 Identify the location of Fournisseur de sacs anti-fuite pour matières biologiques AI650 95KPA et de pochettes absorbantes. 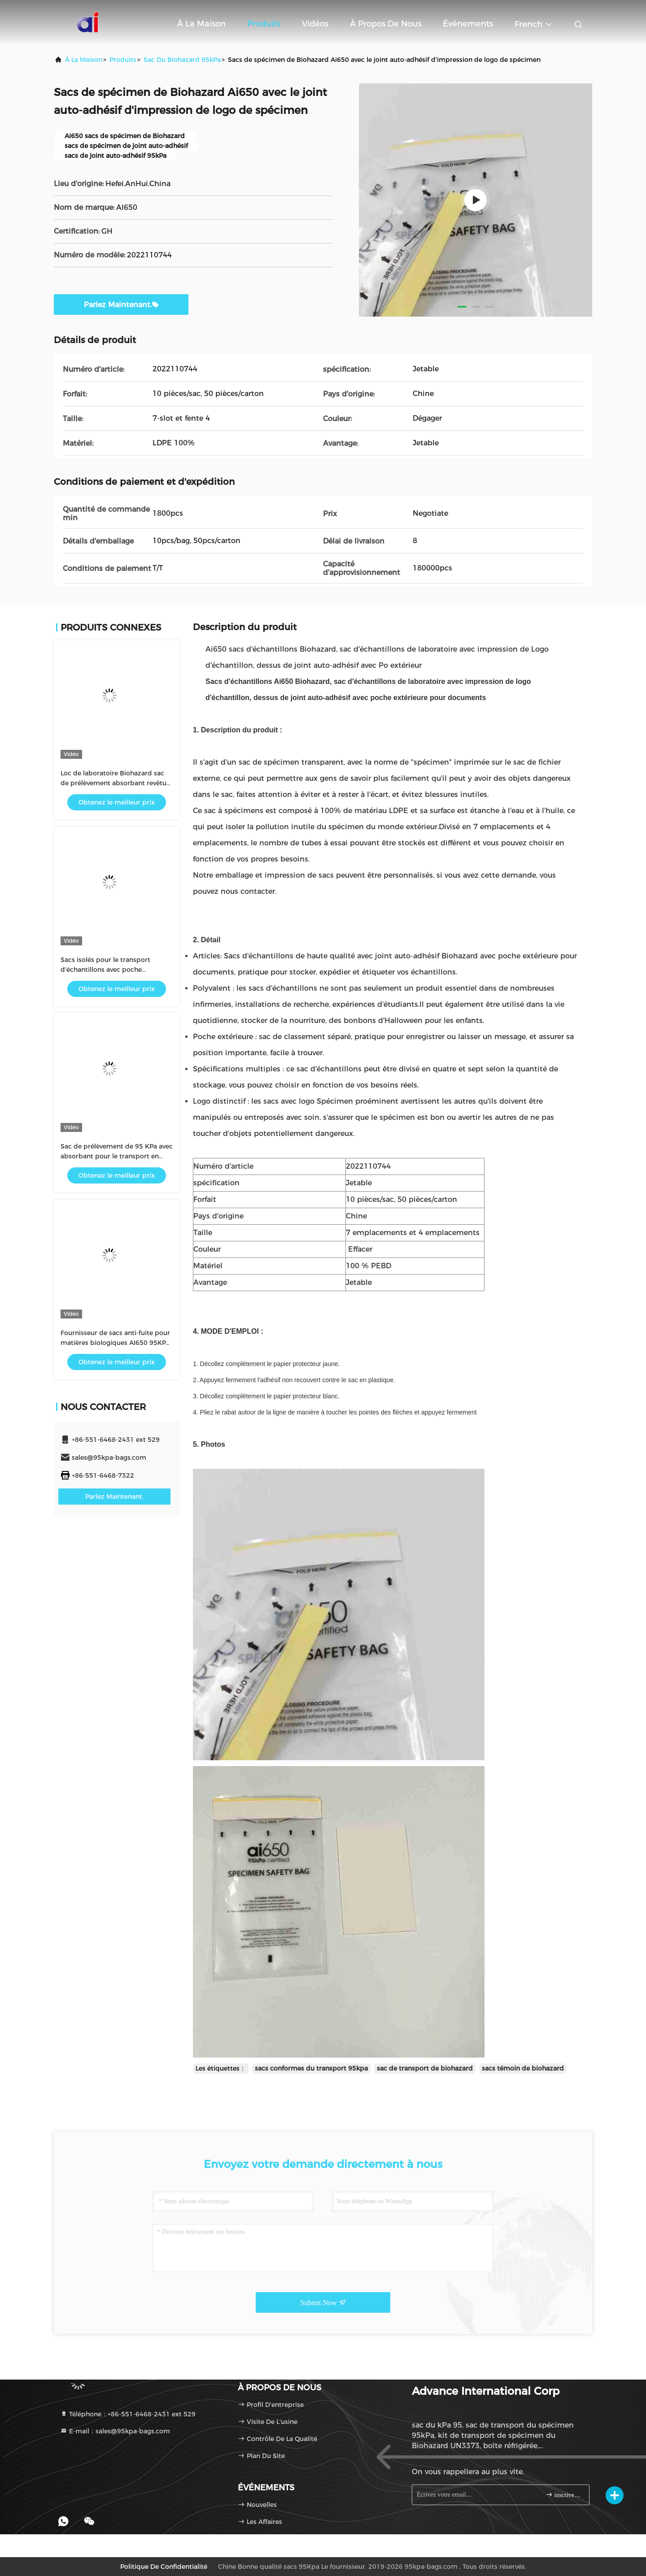
(115, 1343).